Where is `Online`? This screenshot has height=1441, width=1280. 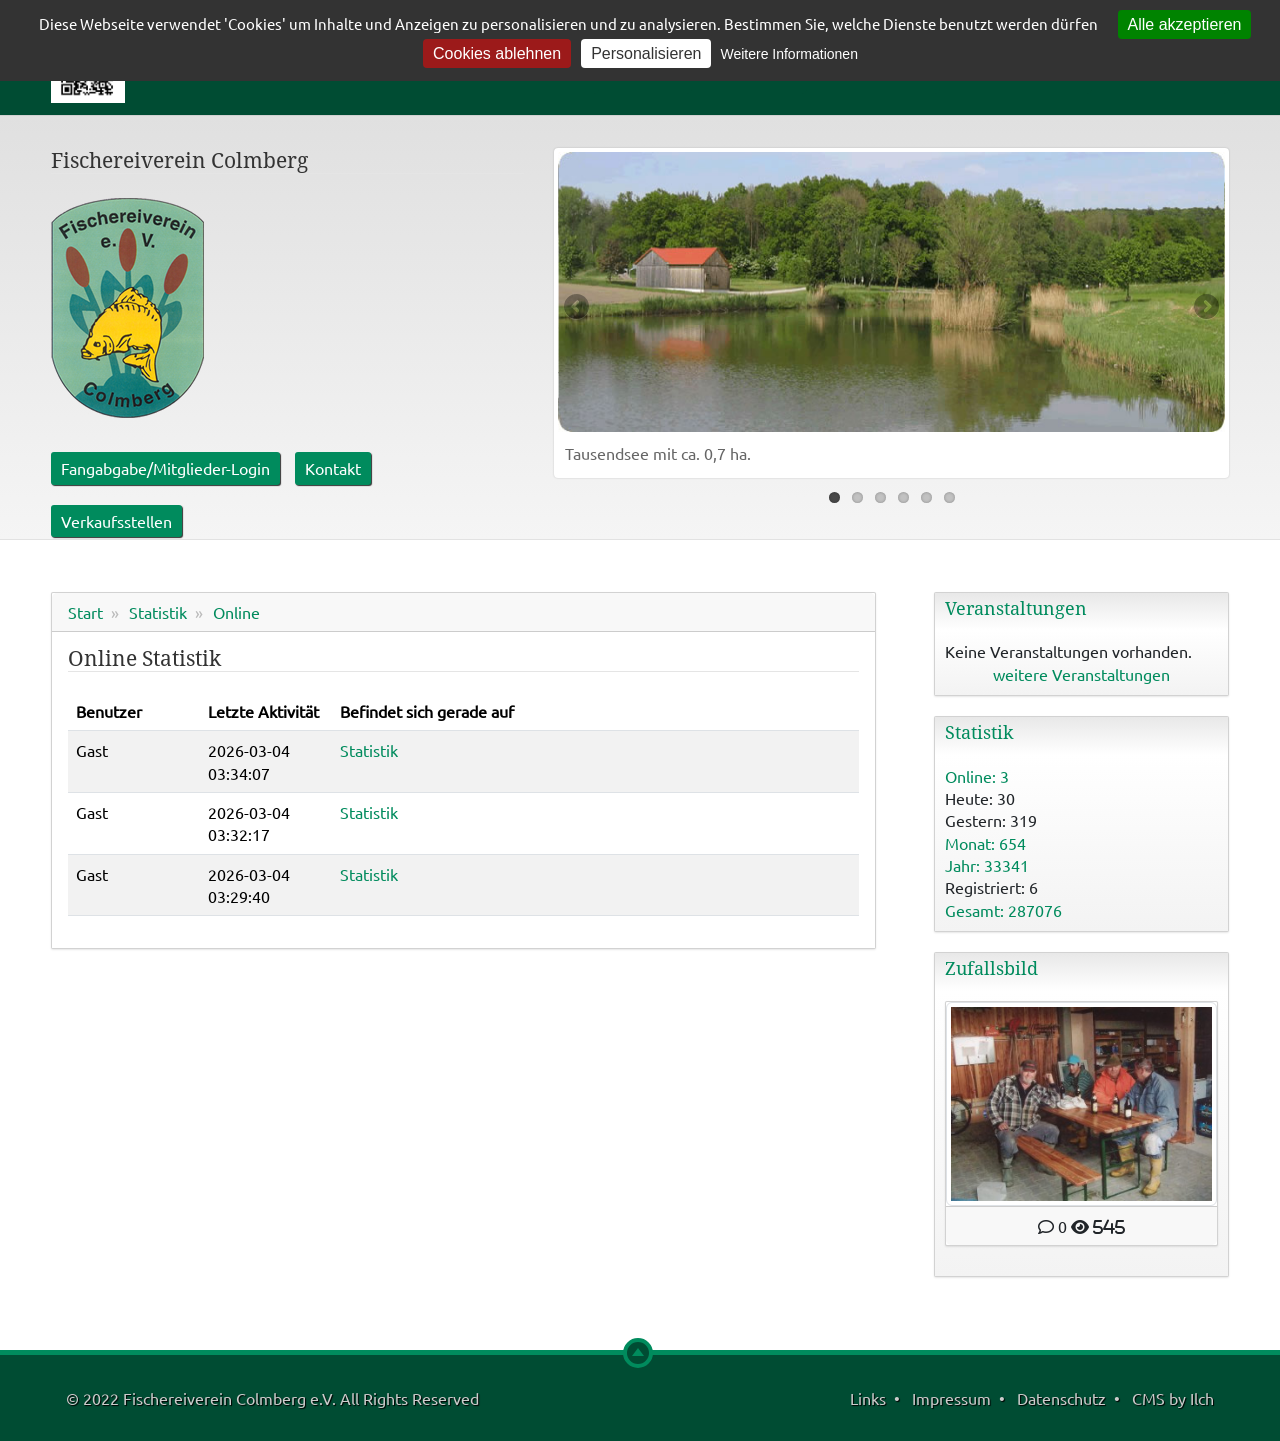
Online is located at coordinates (236, 612).